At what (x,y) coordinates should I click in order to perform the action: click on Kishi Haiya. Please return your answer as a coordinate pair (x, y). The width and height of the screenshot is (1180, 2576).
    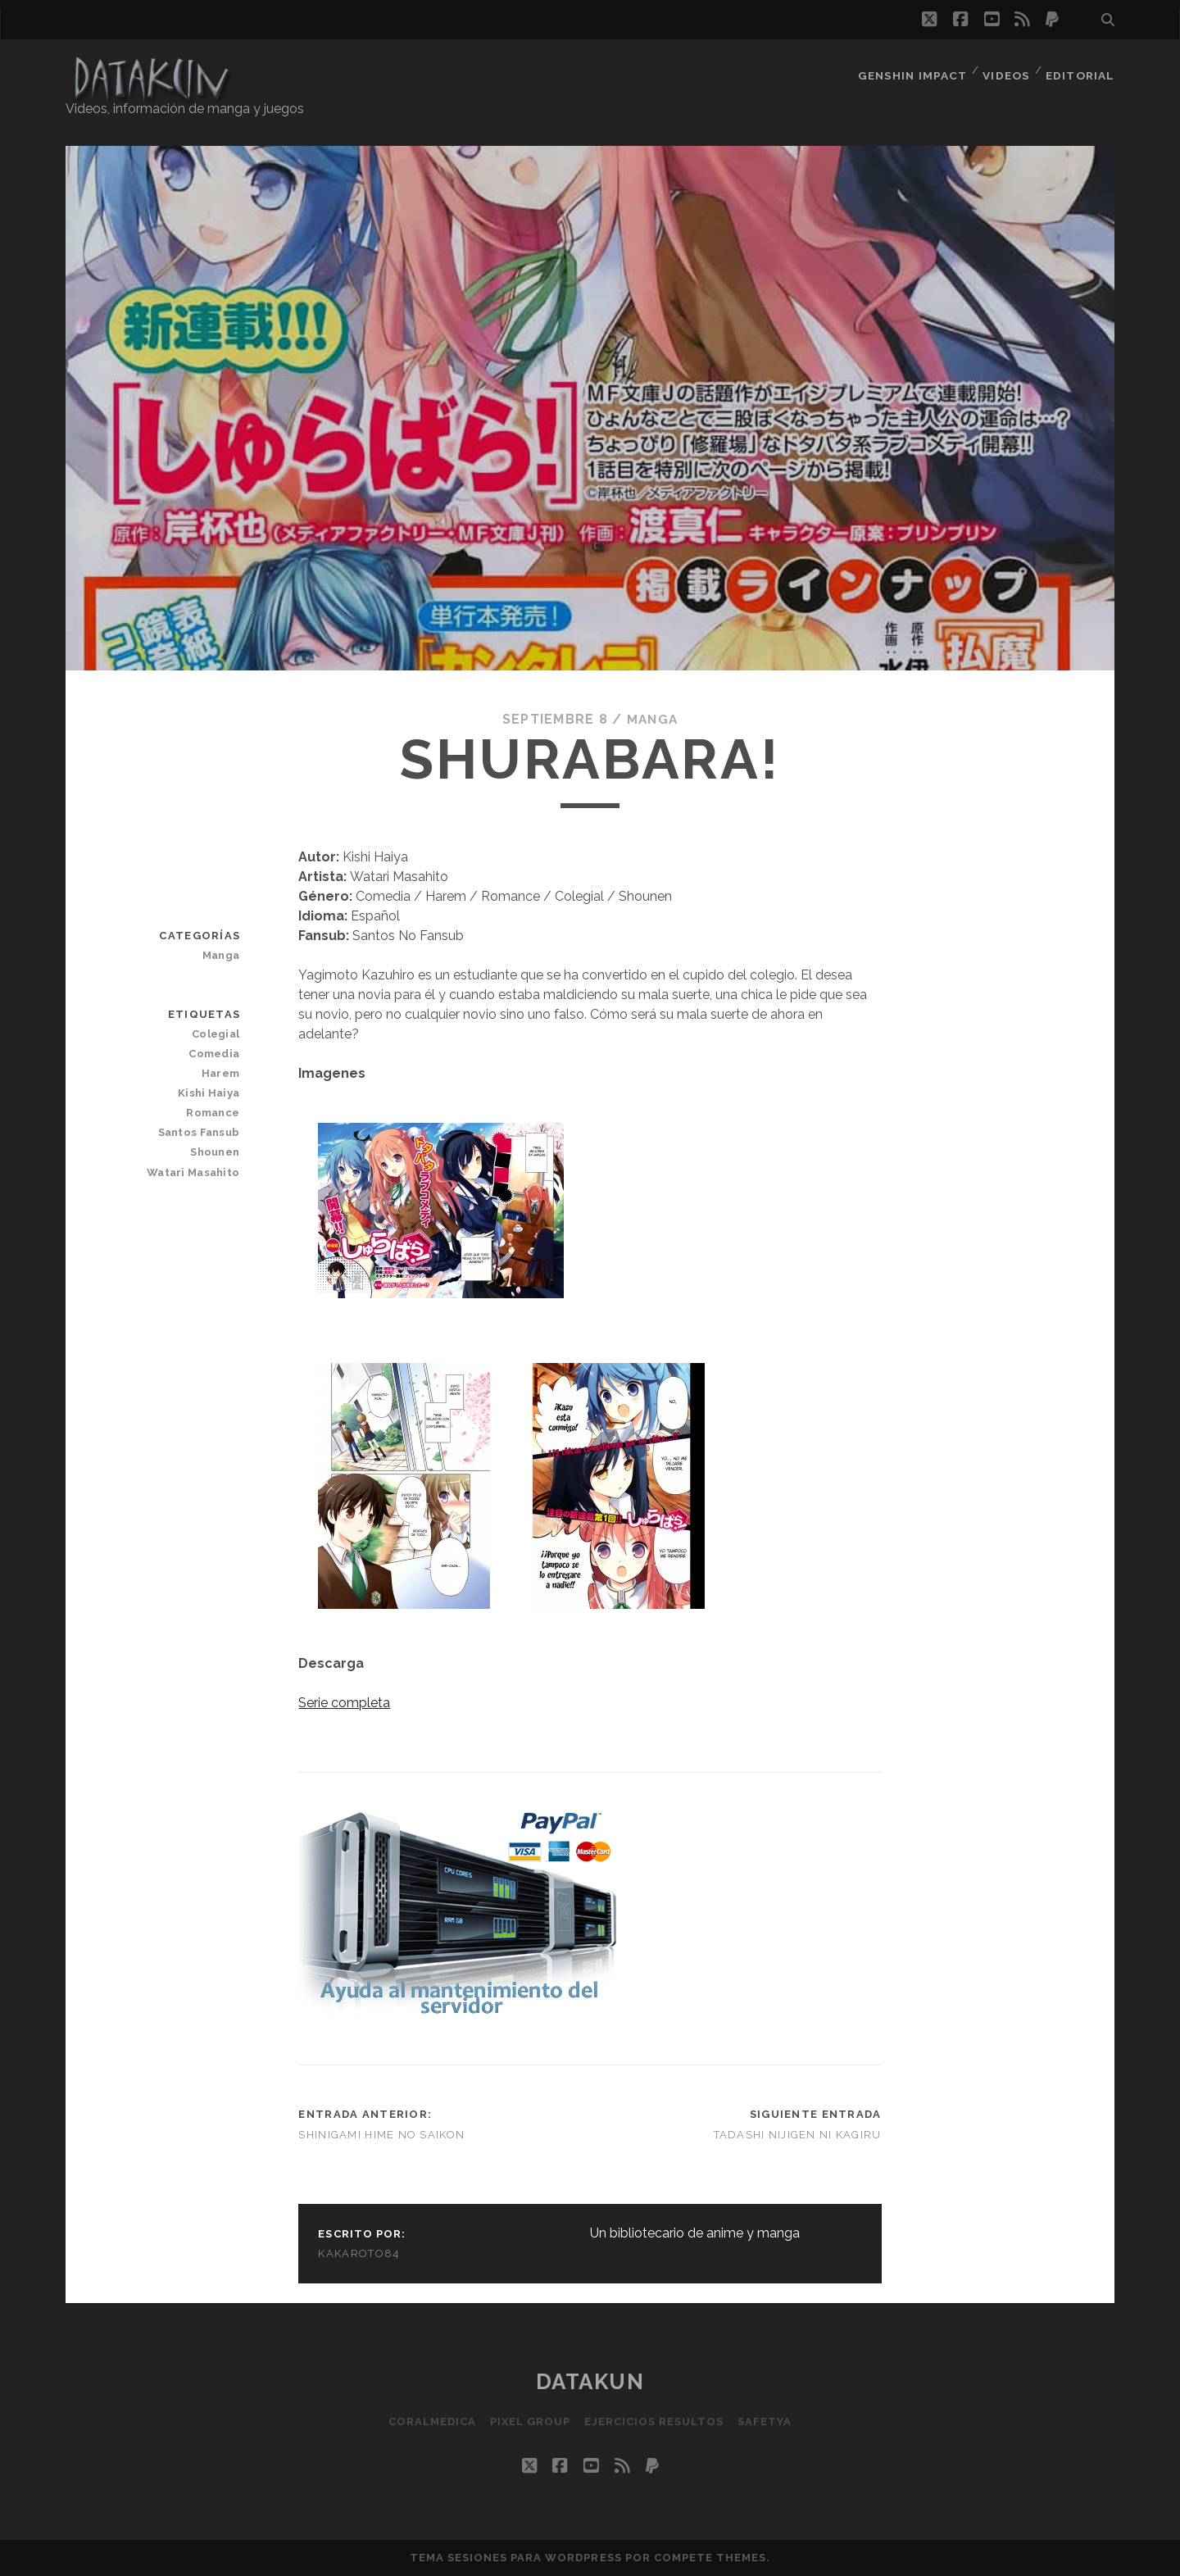
    Looking at the image, I should click on (210, 1093).